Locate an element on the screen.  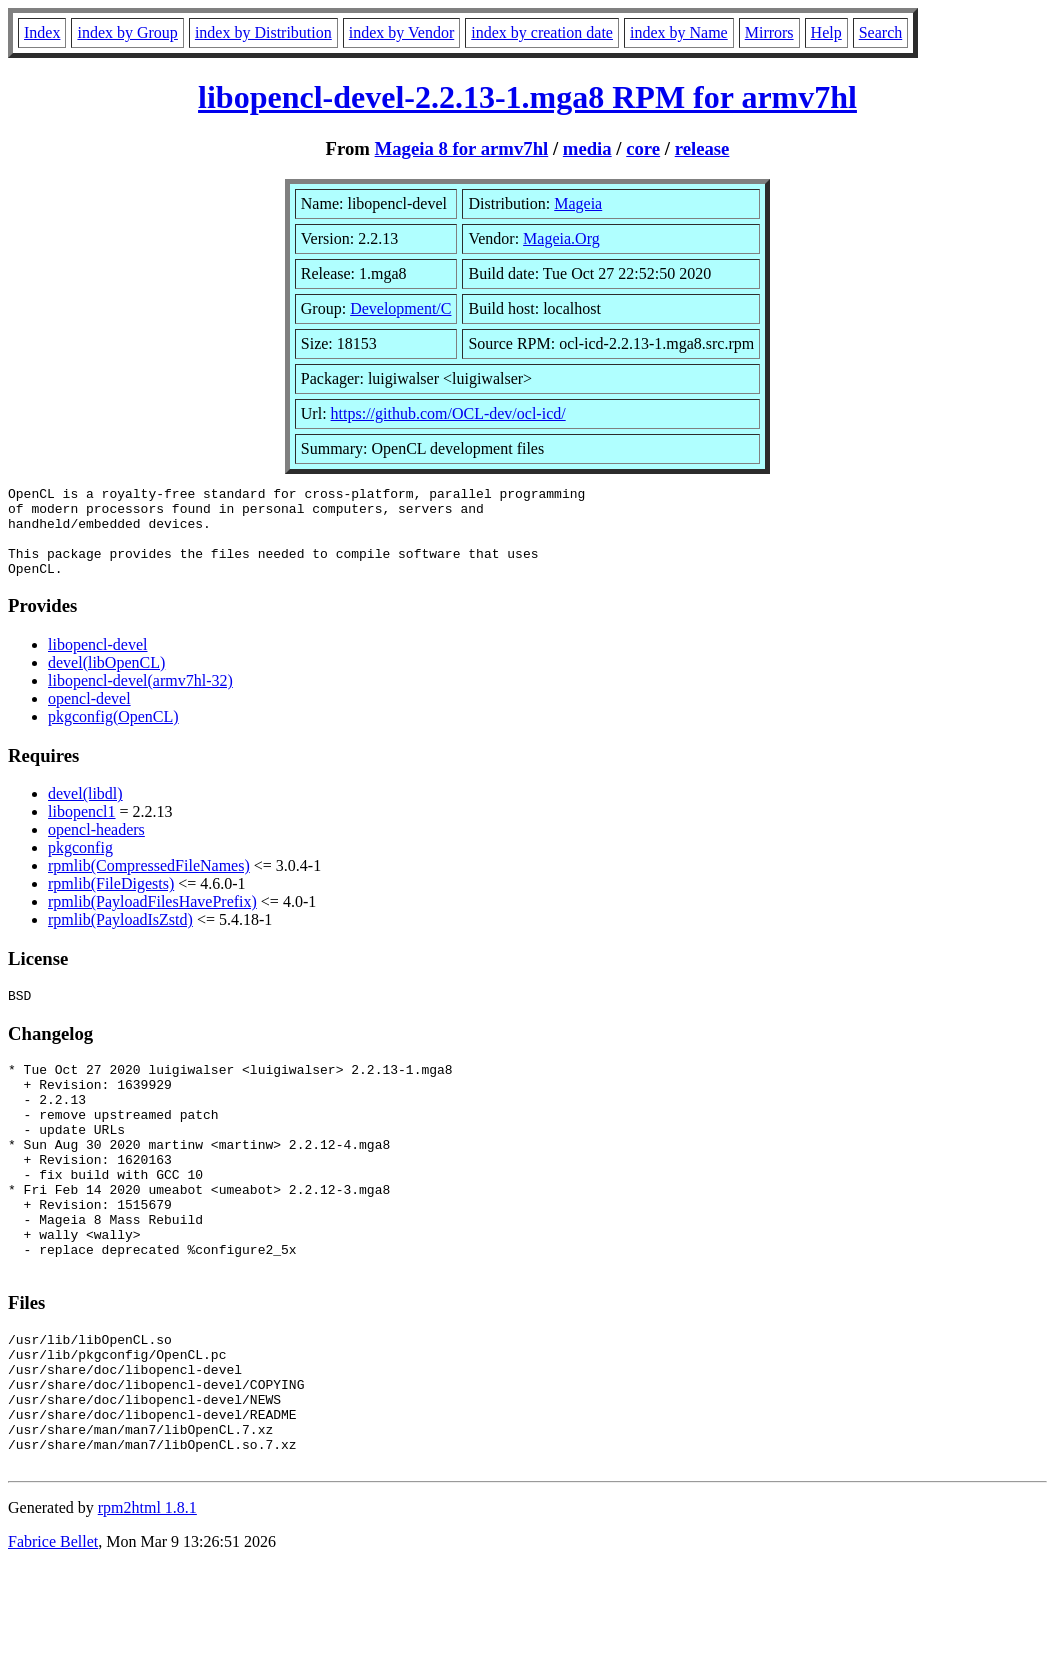
Development/C is located at coordinates (400, 308).